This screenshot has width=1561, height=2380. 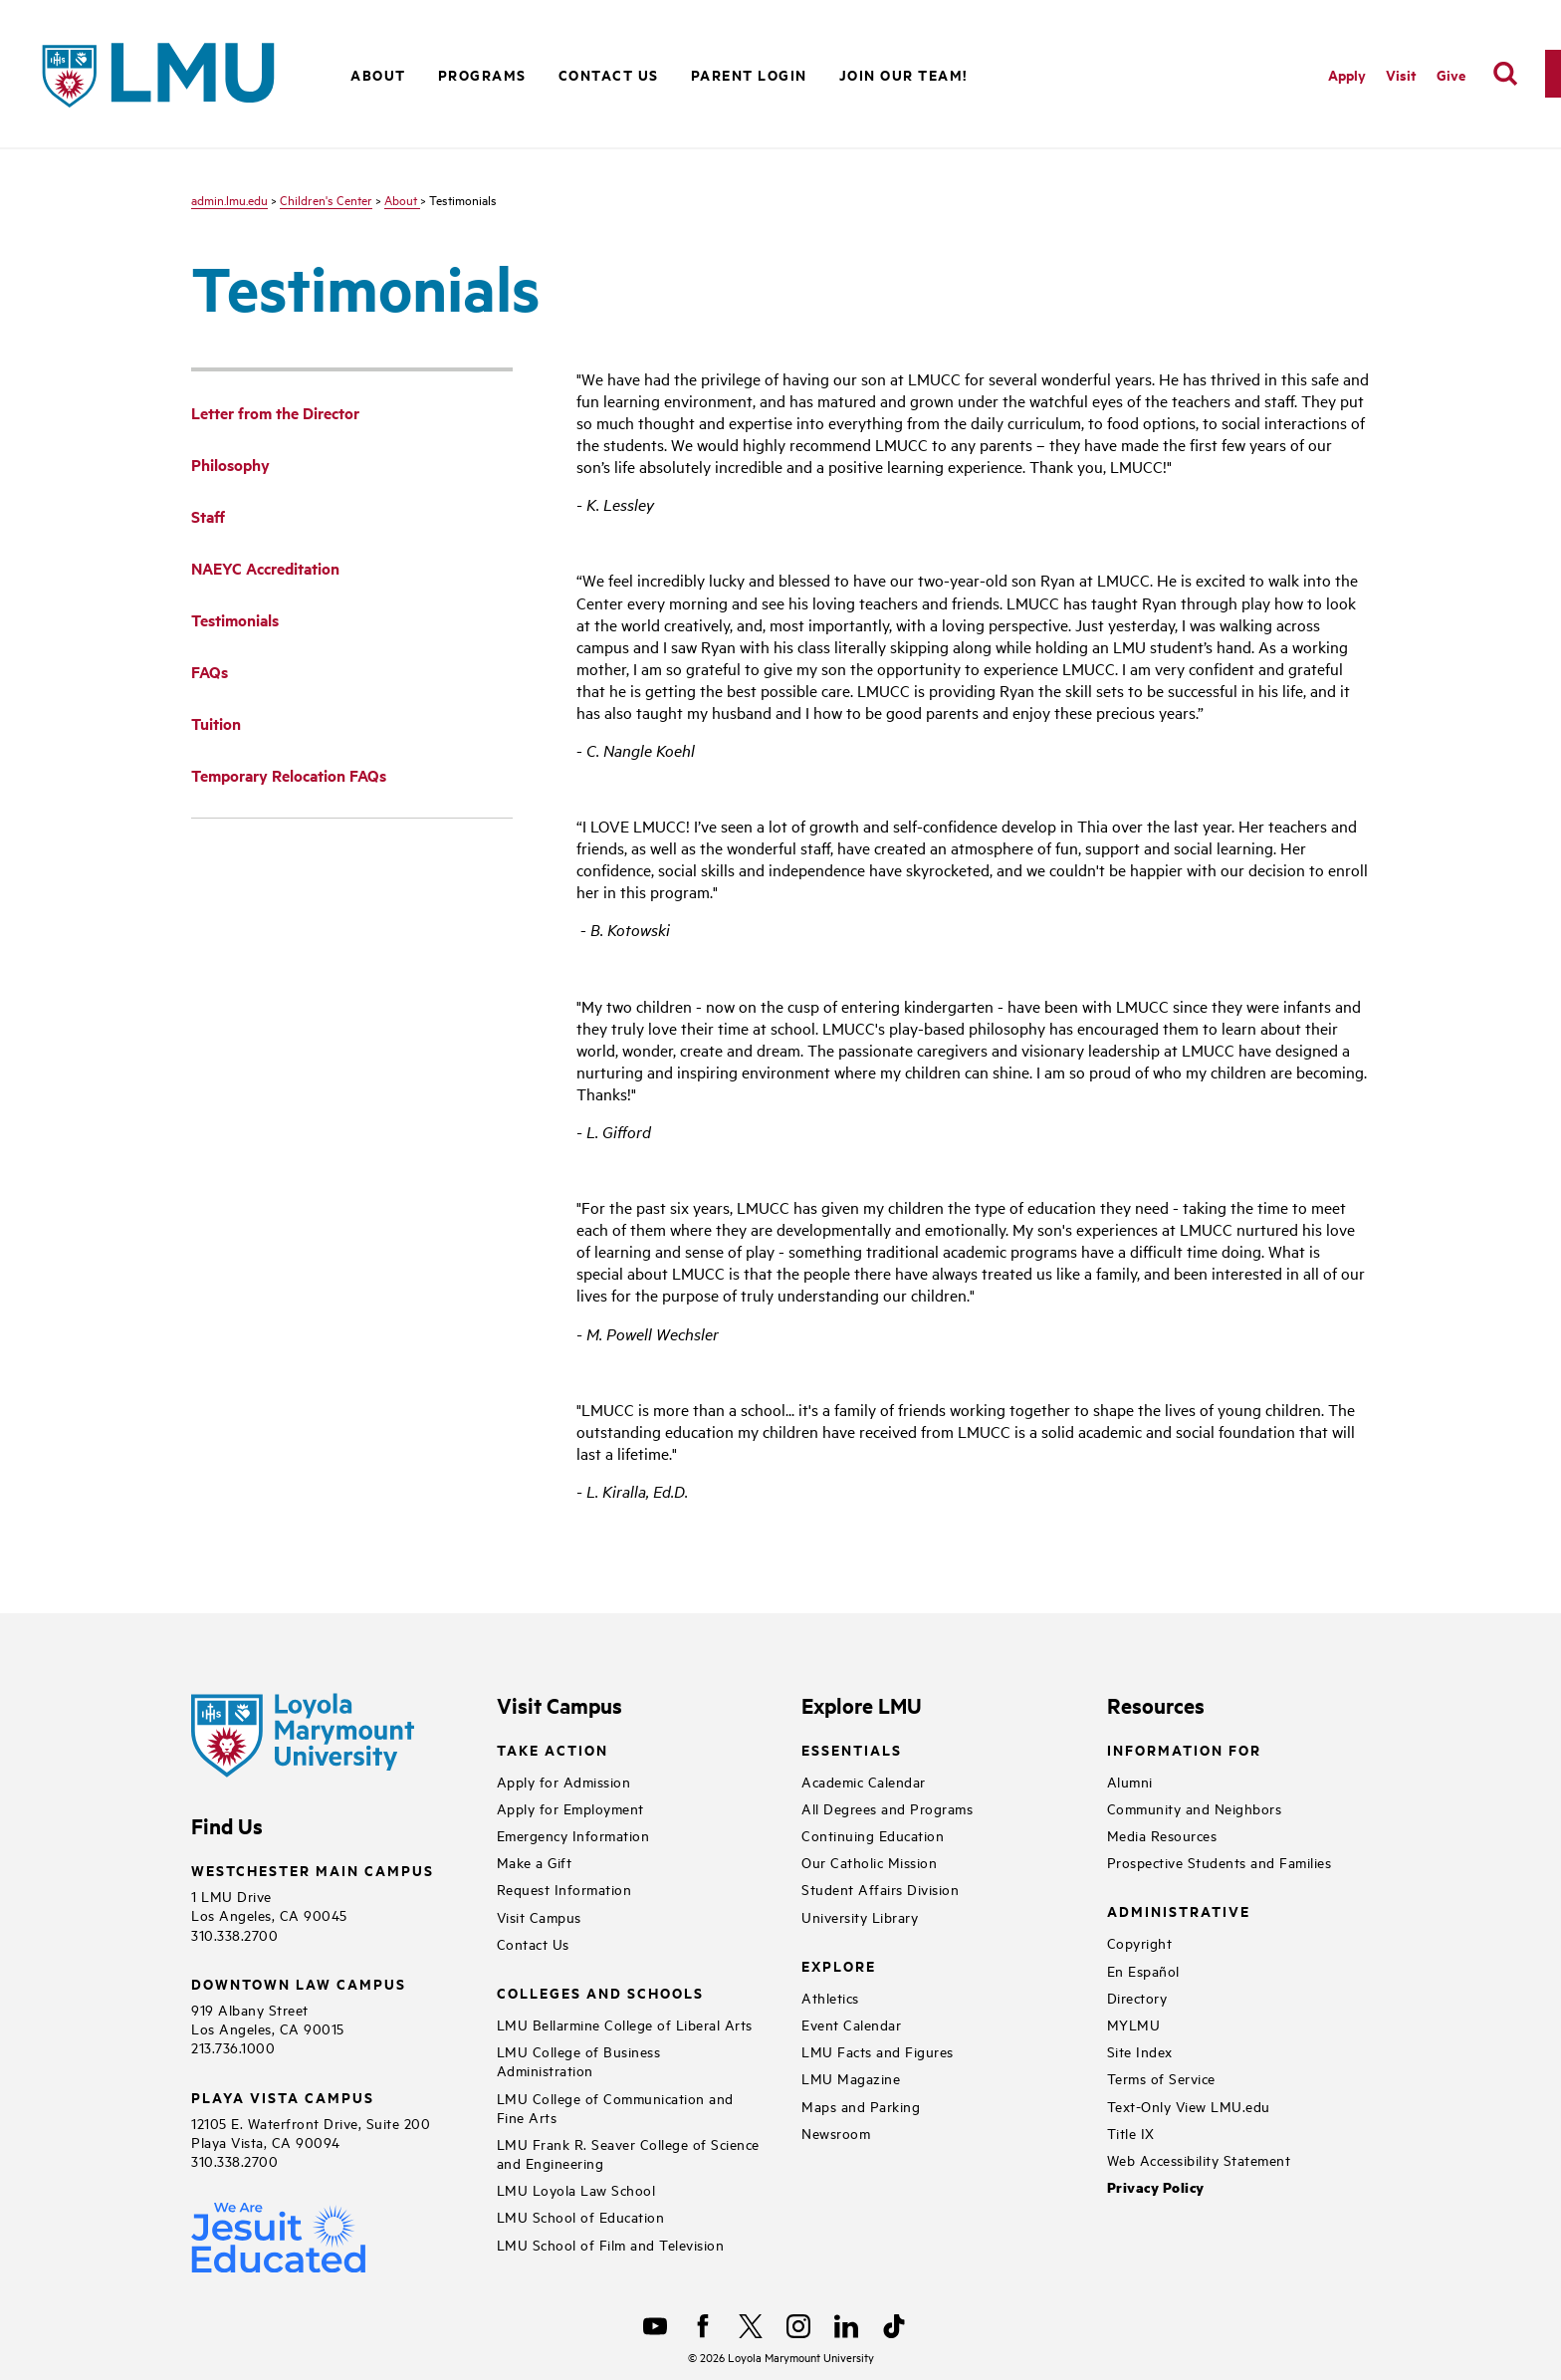 I want to click on LMU Frank R. Seaver College of Science and Engineering, so click(x=628, y=2153).